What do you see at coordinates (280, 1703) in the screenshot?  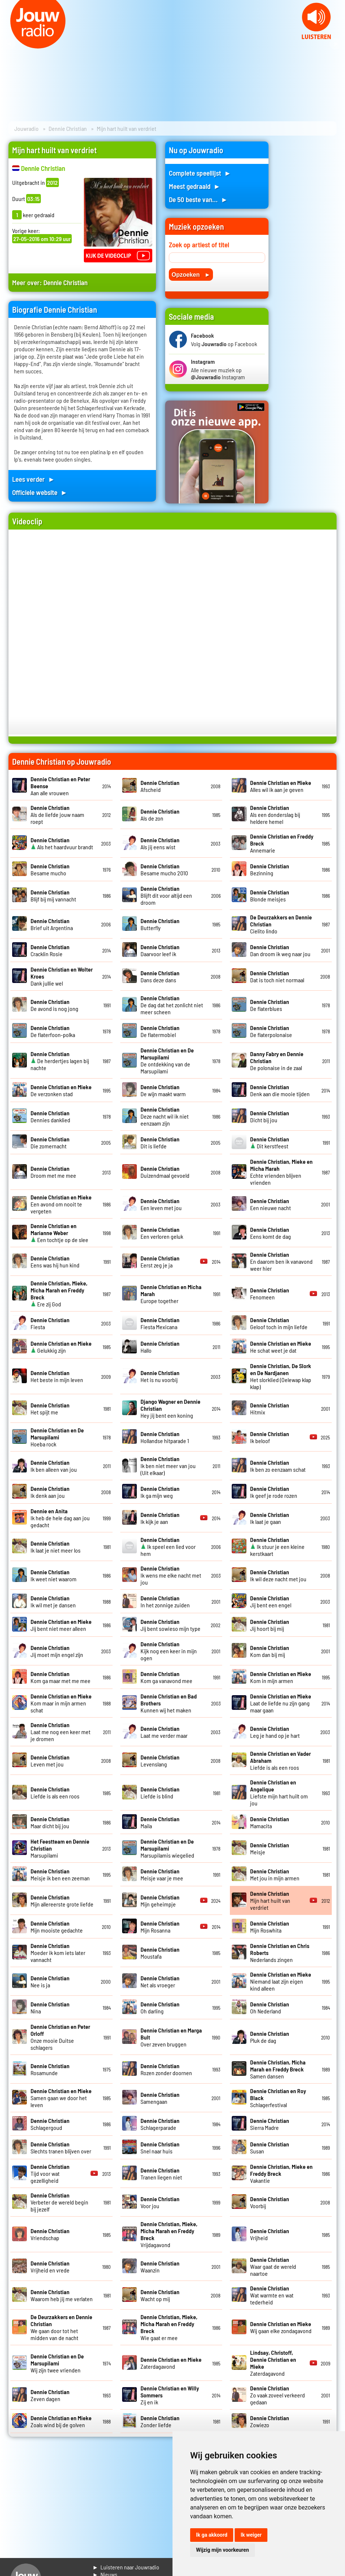 I see `Laat de liefde nu zijn gang maar gaan` at bounding box center [280, 1703].